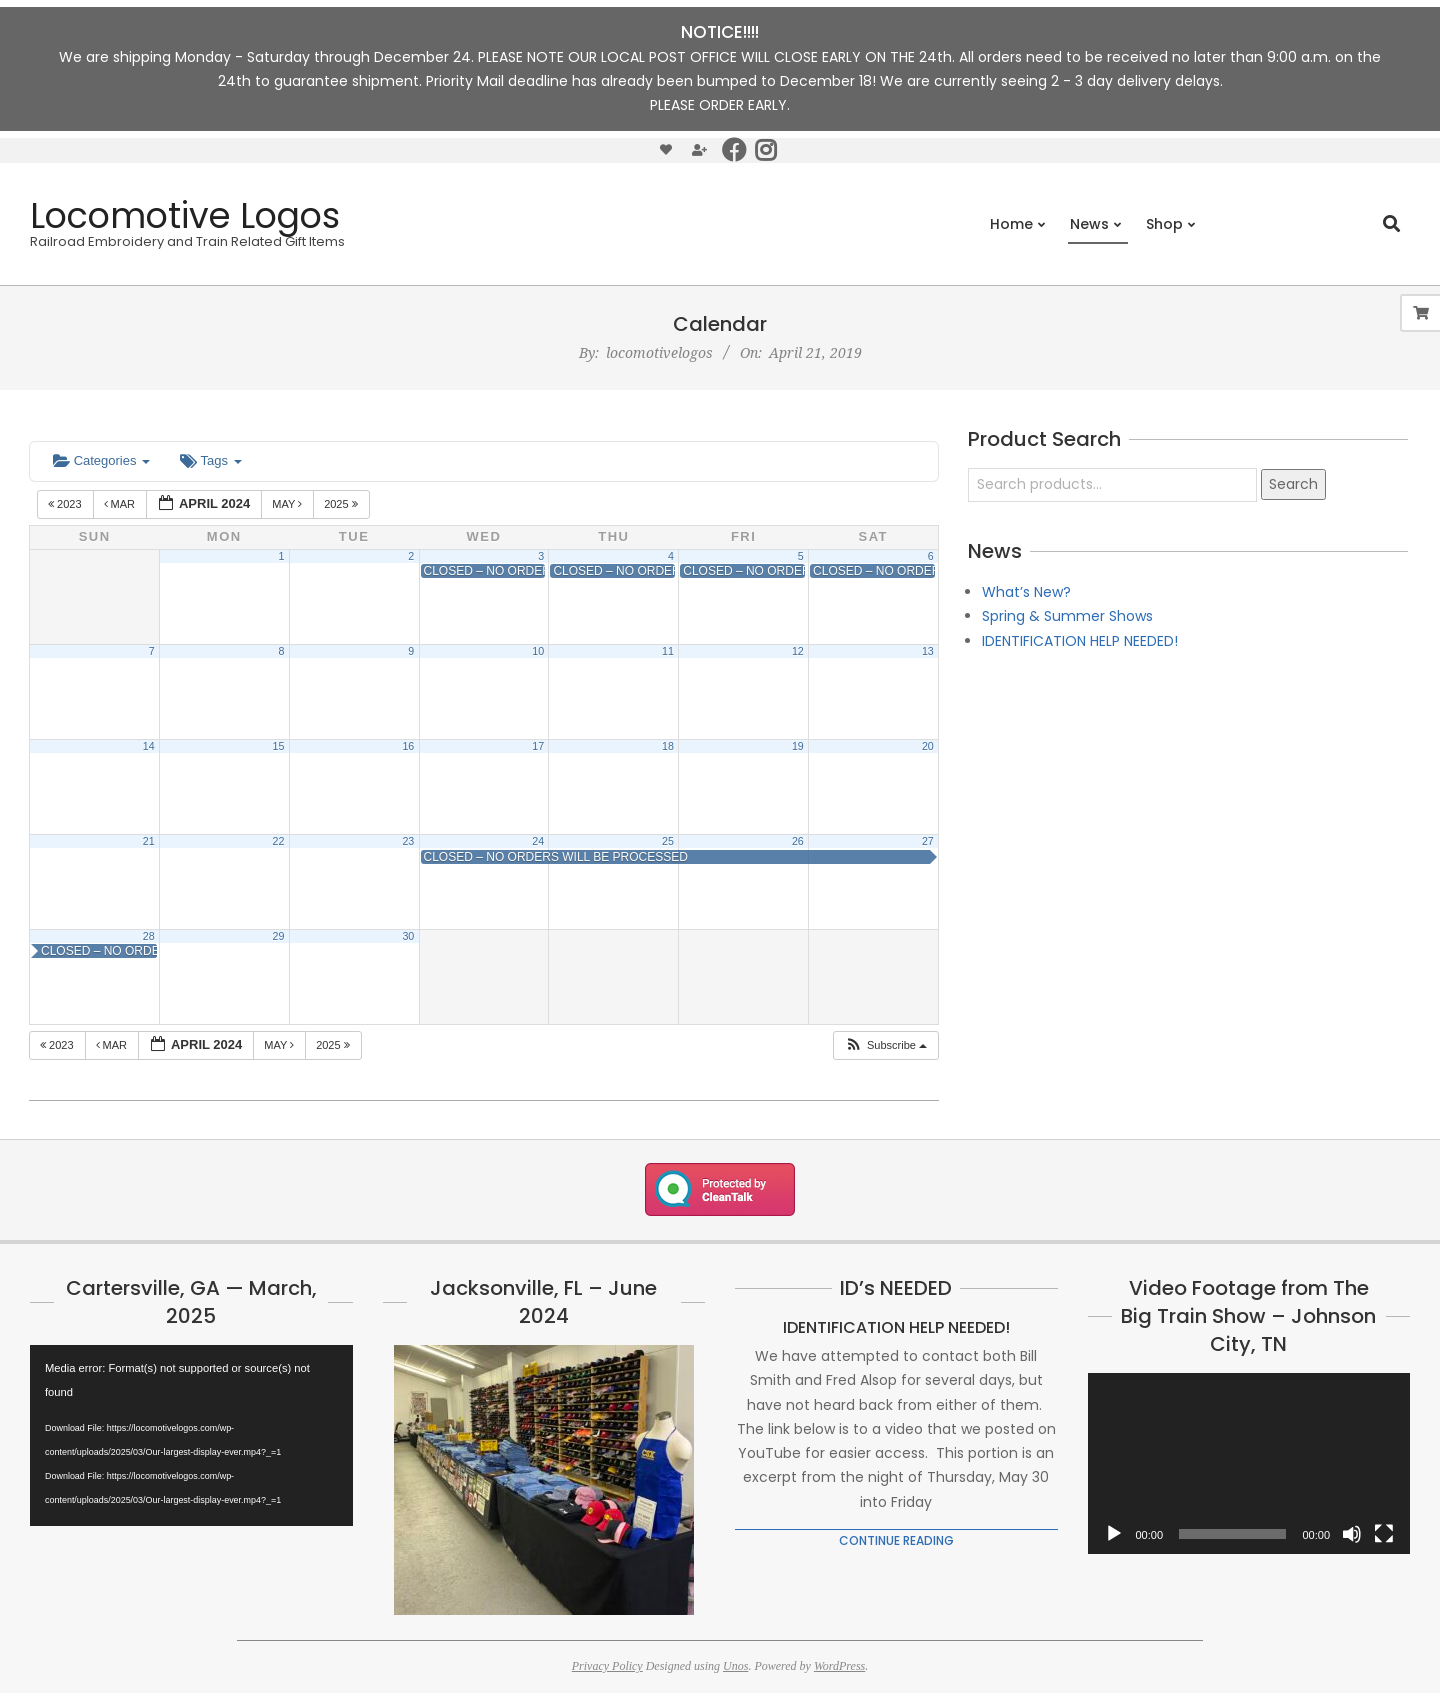 Image resolution: width=1440 pixels, height=1693 pixels. Describe the element at coordinates (66, 504) in the screenshot. I see `2023` at that location.